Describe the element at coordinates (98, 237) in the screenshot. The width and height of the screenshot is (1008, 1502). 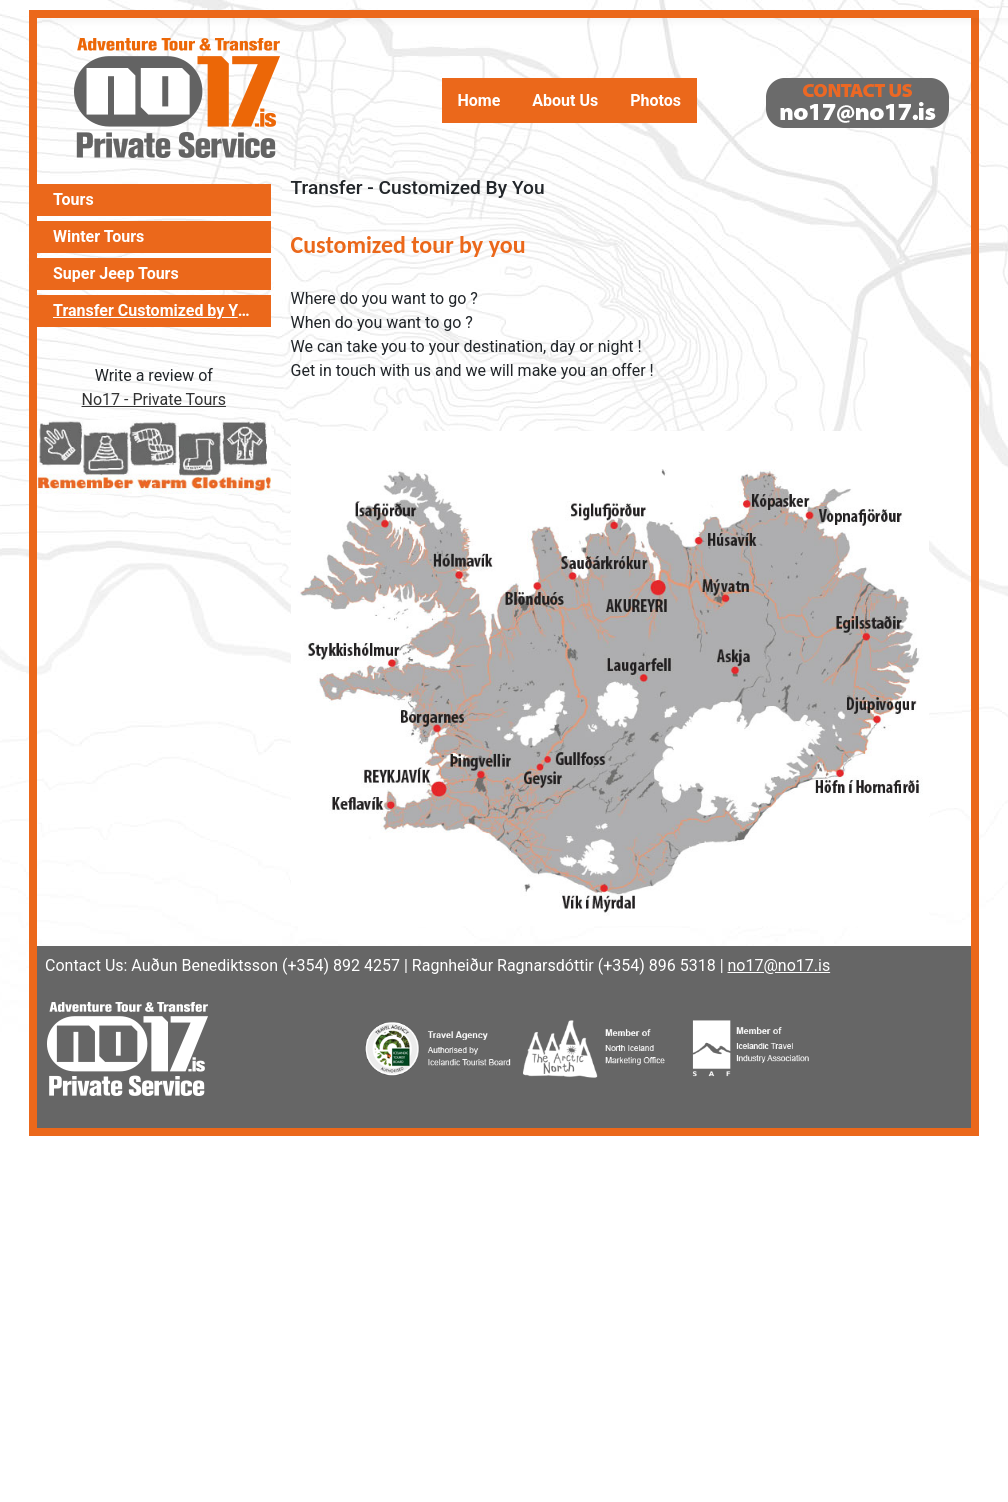
I see `Winter Tours` at that location.